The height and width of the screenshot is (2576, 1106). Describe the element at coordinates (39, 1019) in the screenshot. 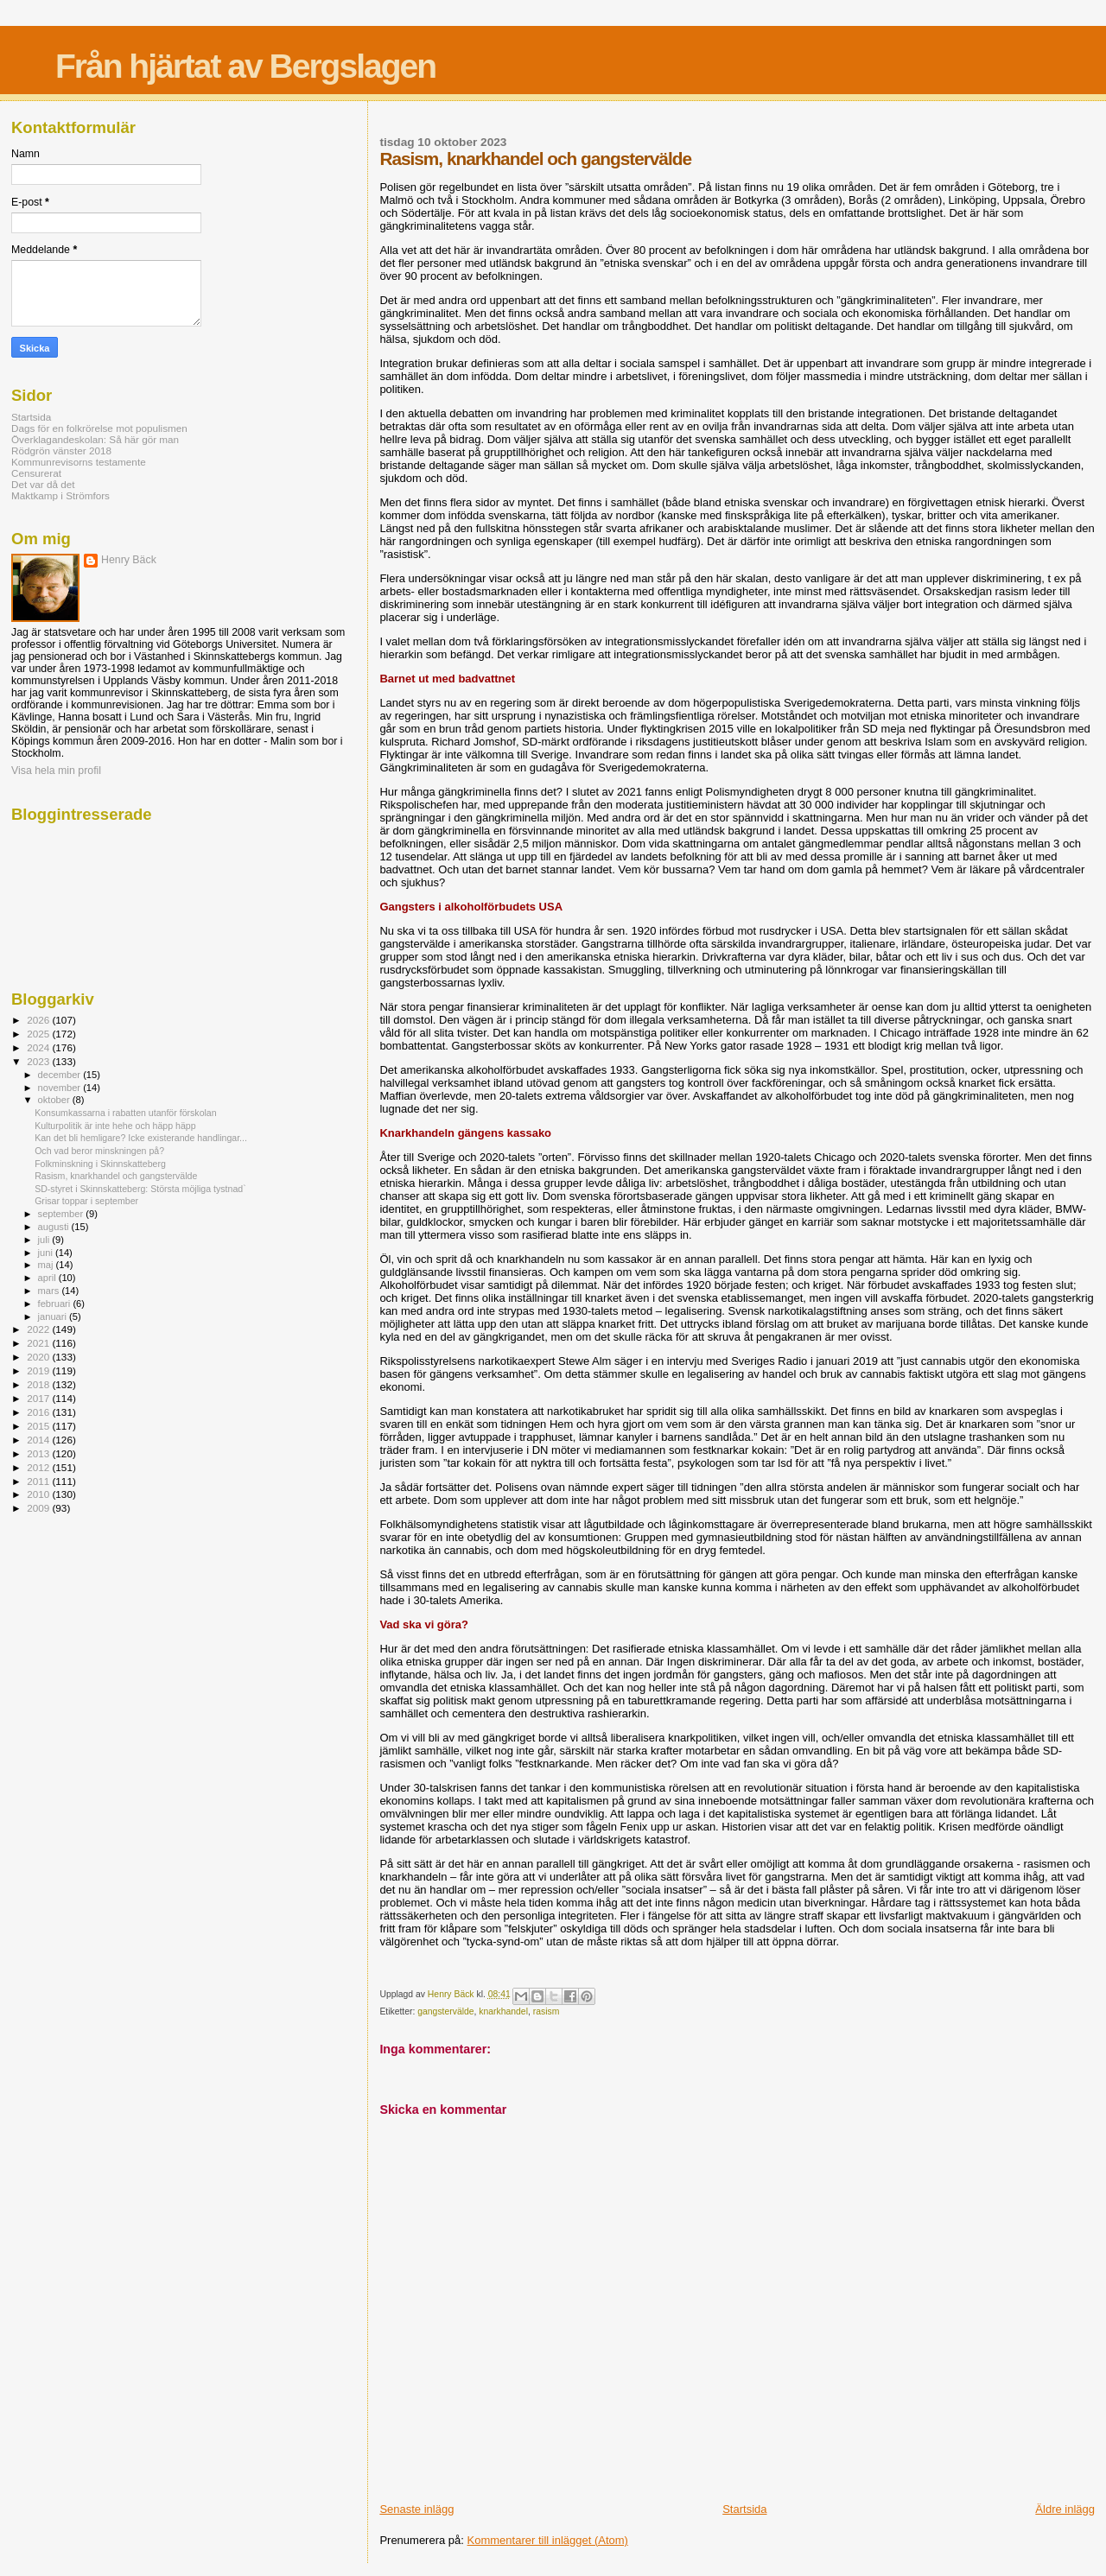

I see `2026` at that location.